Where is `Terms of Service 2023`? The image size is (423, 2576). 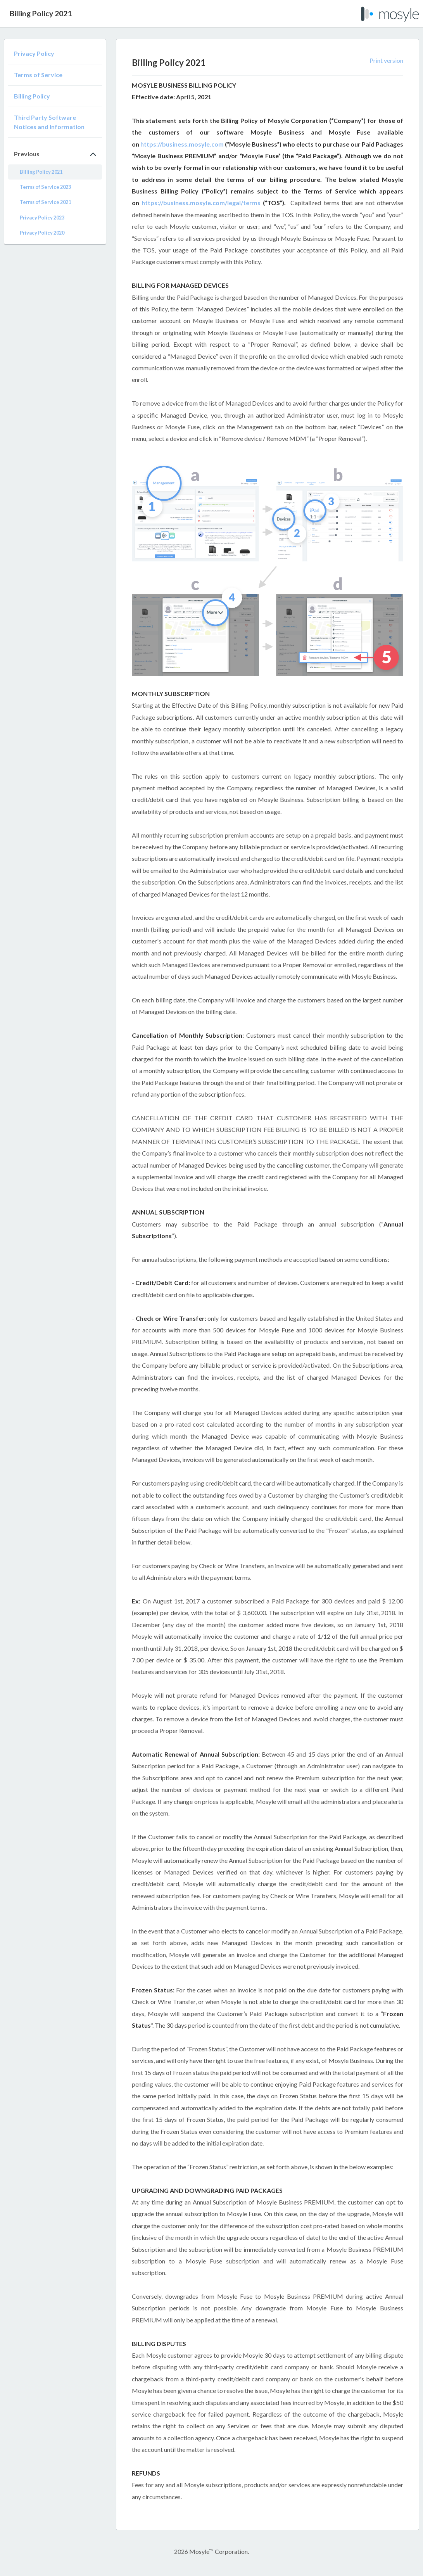
Terms of Service 2023 is located at coordinates (45, 187).